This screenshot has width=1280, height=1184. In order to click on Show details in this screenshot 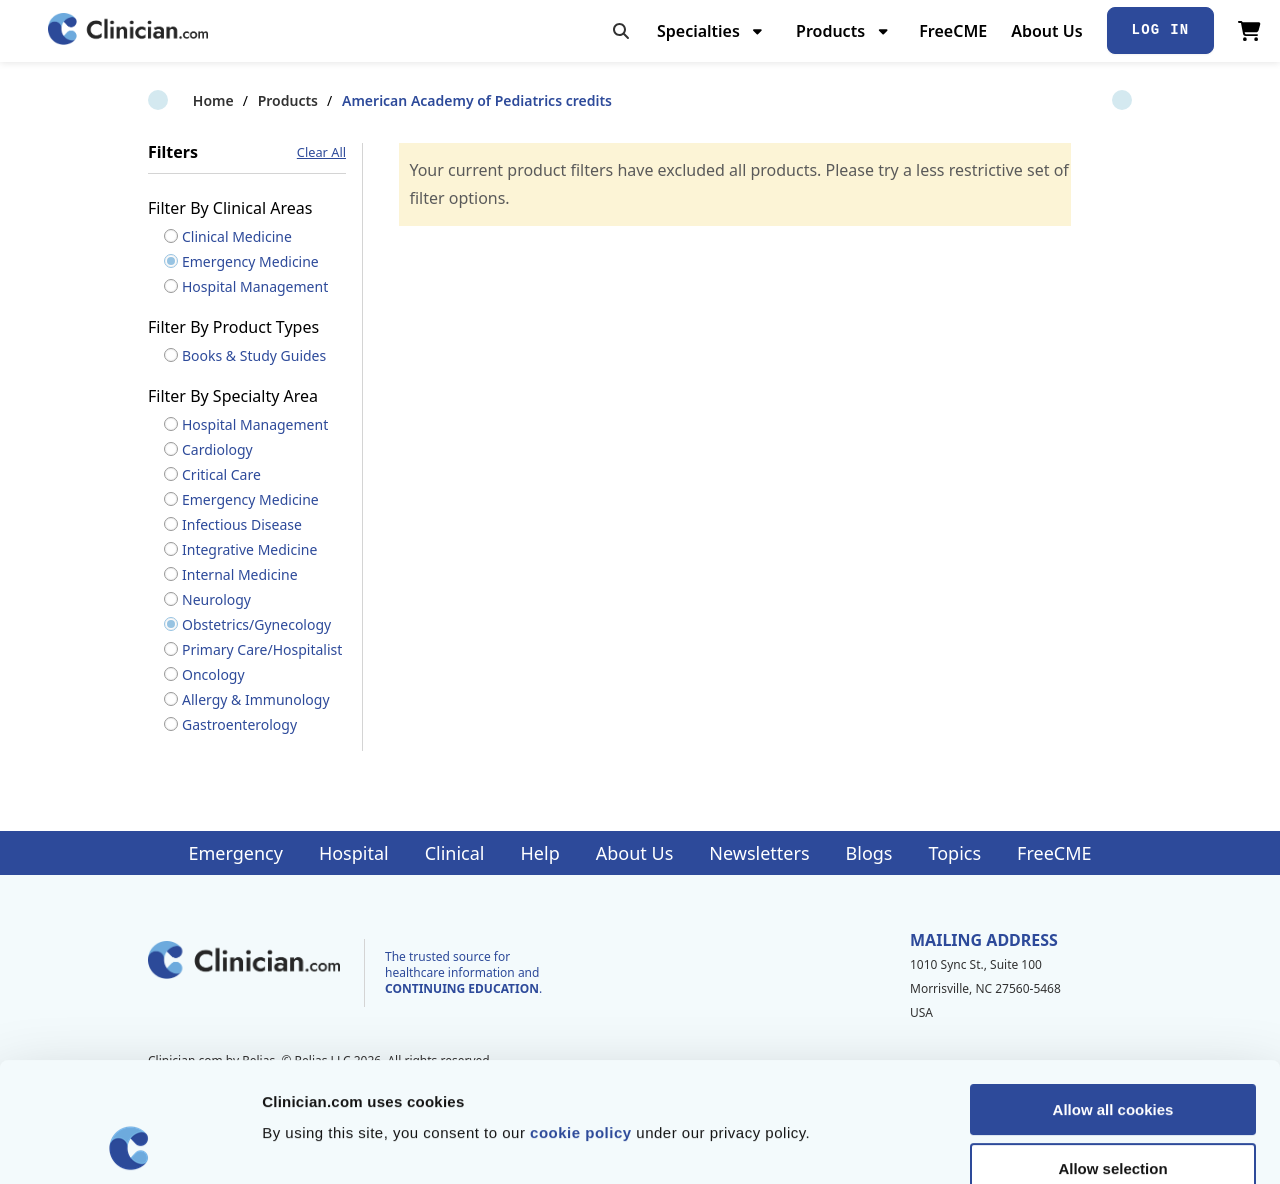, I will do `click(1049, 1144)`.